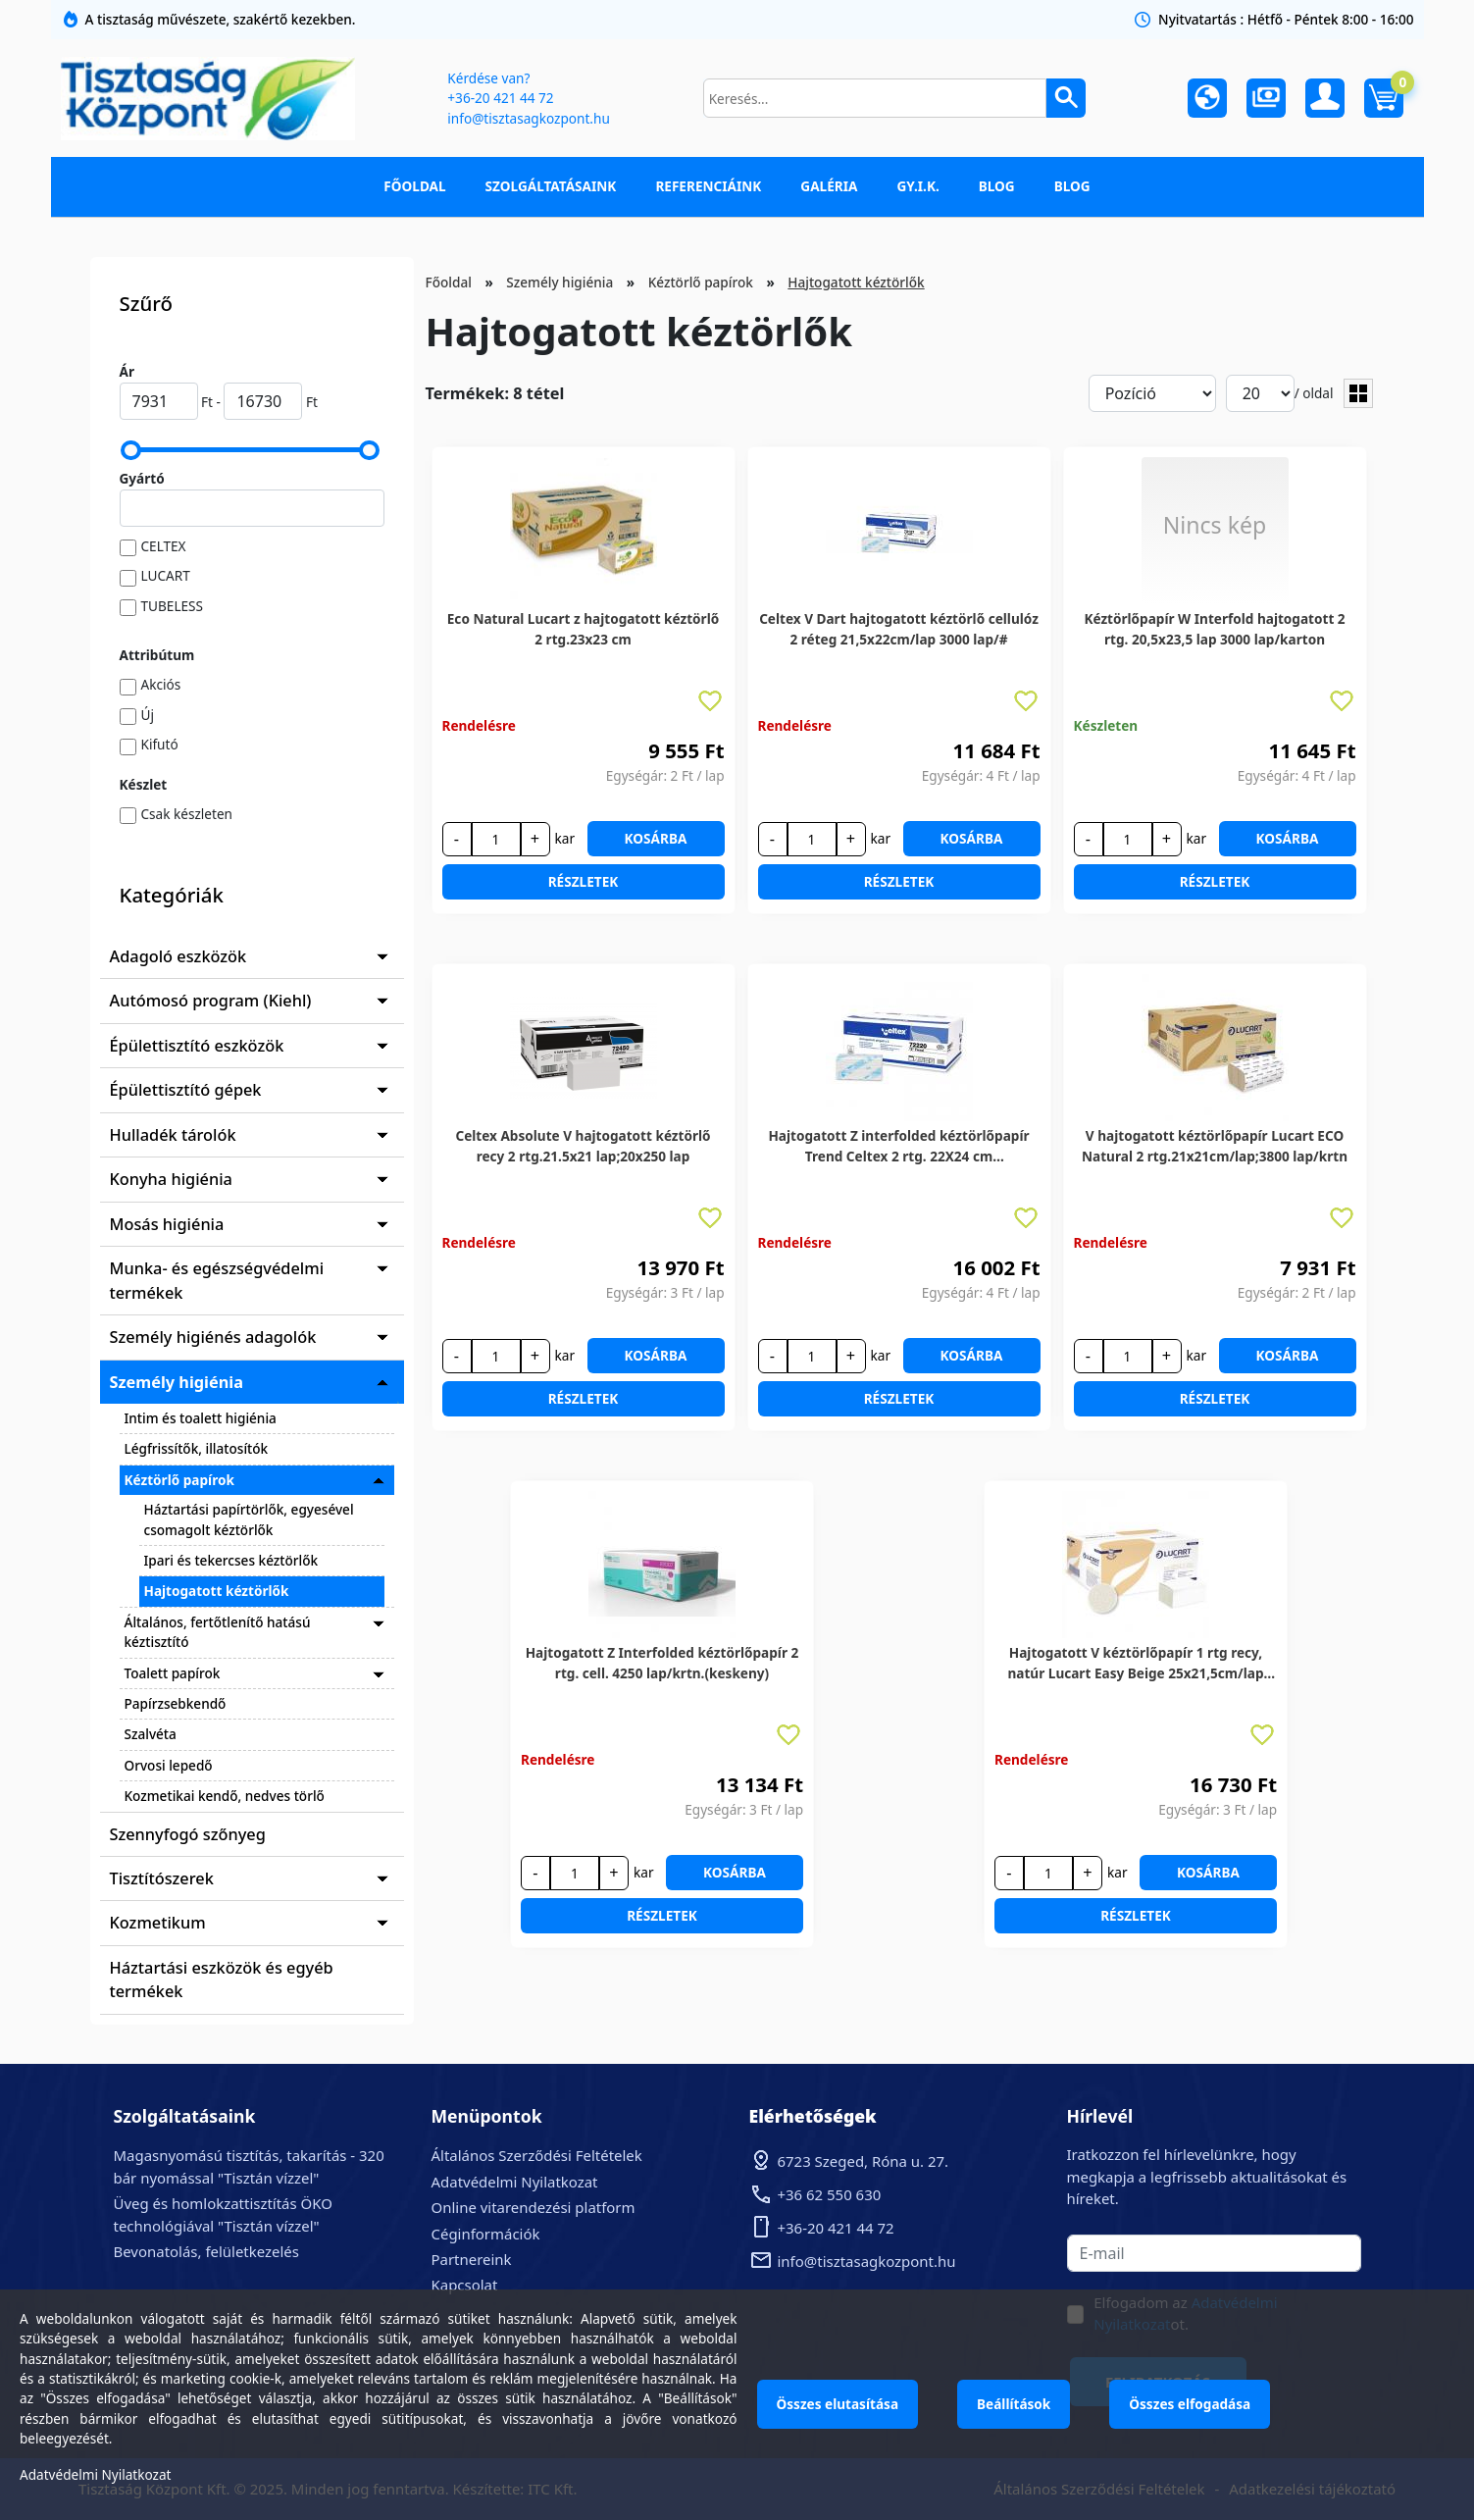  Describe the element at coordinates (249, 1519) in the screenshot. I see `Háztartási papírtörlők, egyesével csomagolt kéztörlők` at that location.